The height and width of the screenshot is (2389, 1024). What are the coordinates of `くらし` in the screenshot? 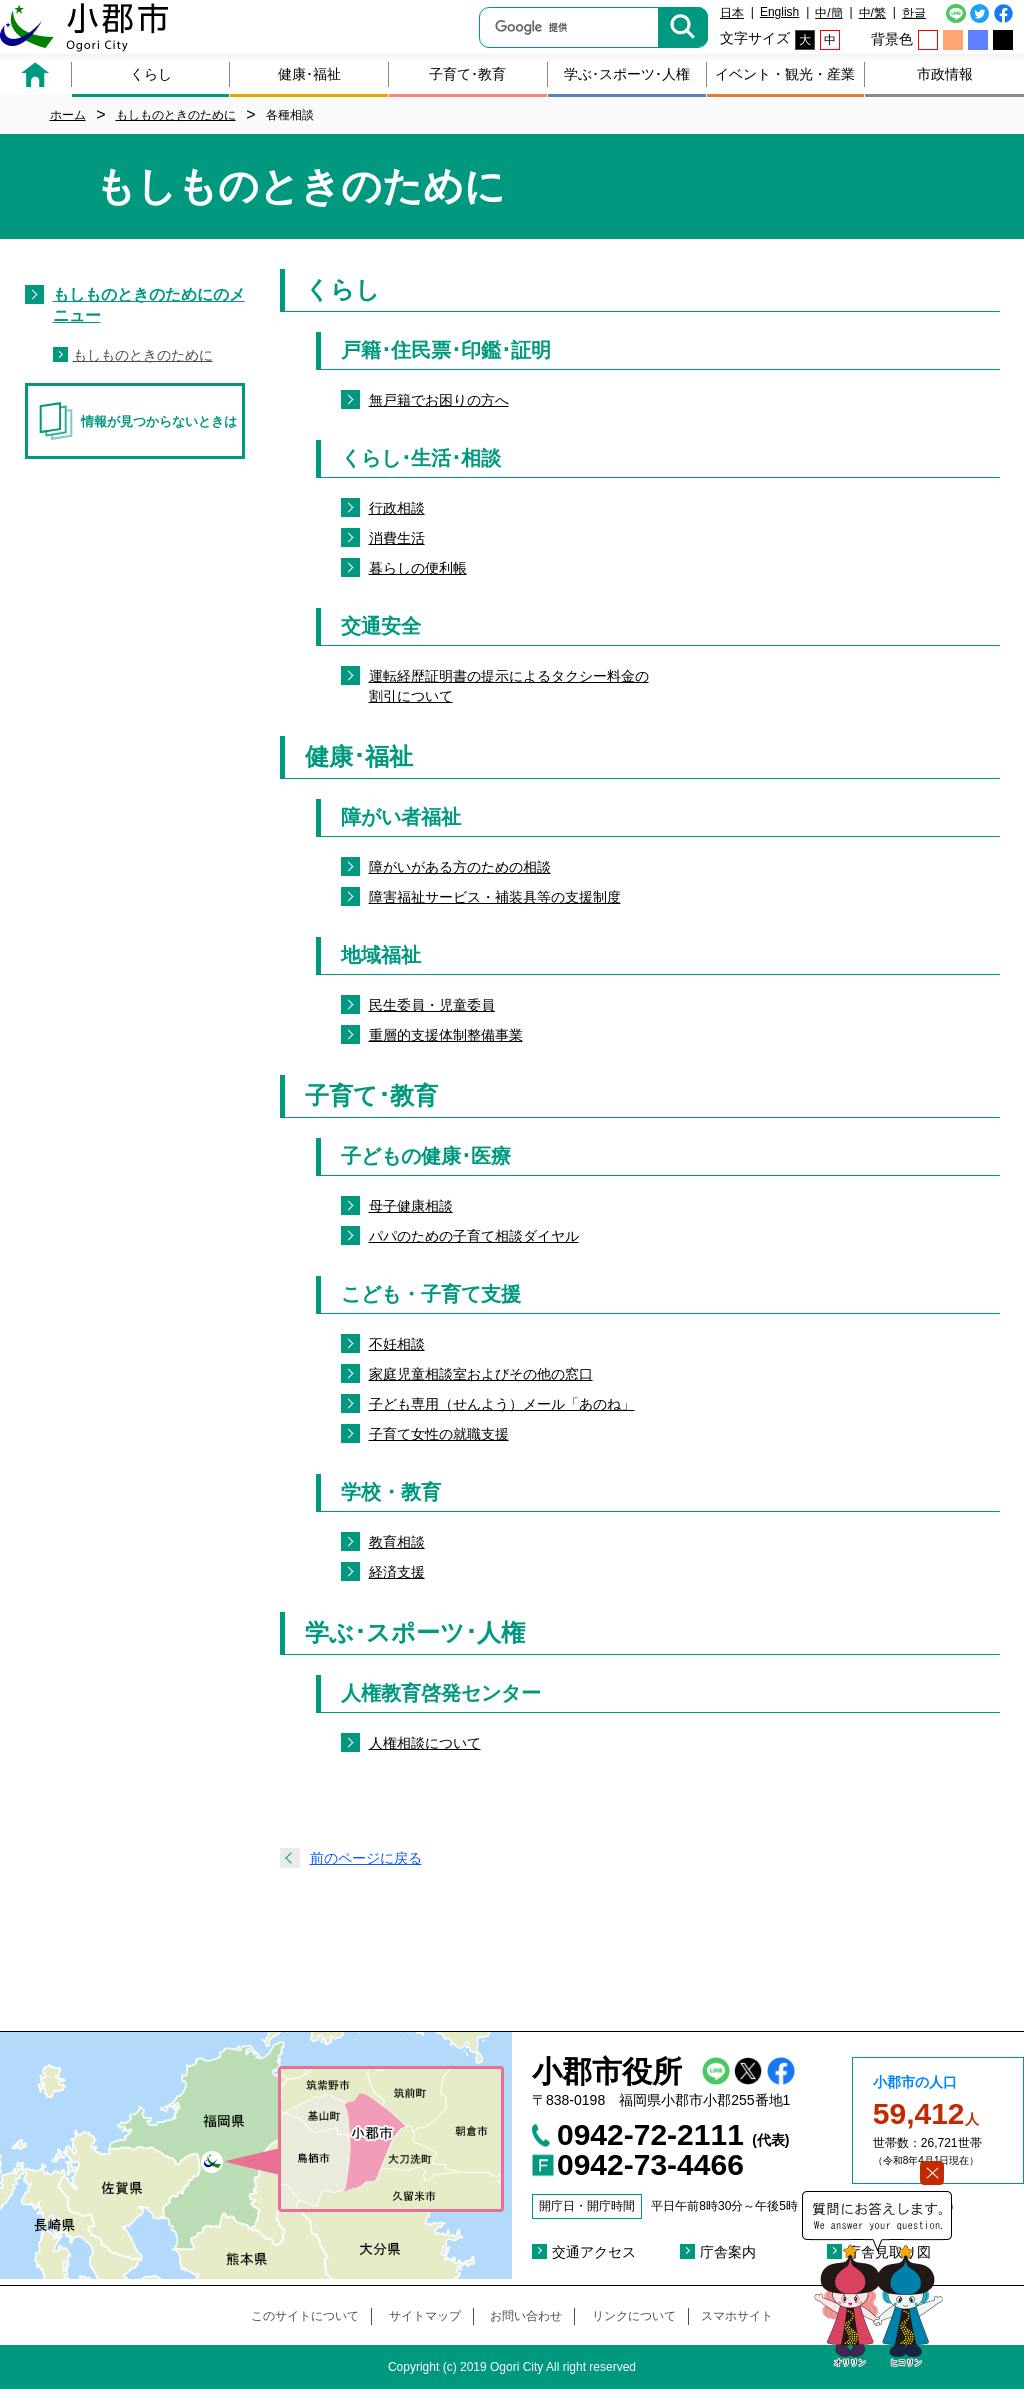 It's located at (151, 74).